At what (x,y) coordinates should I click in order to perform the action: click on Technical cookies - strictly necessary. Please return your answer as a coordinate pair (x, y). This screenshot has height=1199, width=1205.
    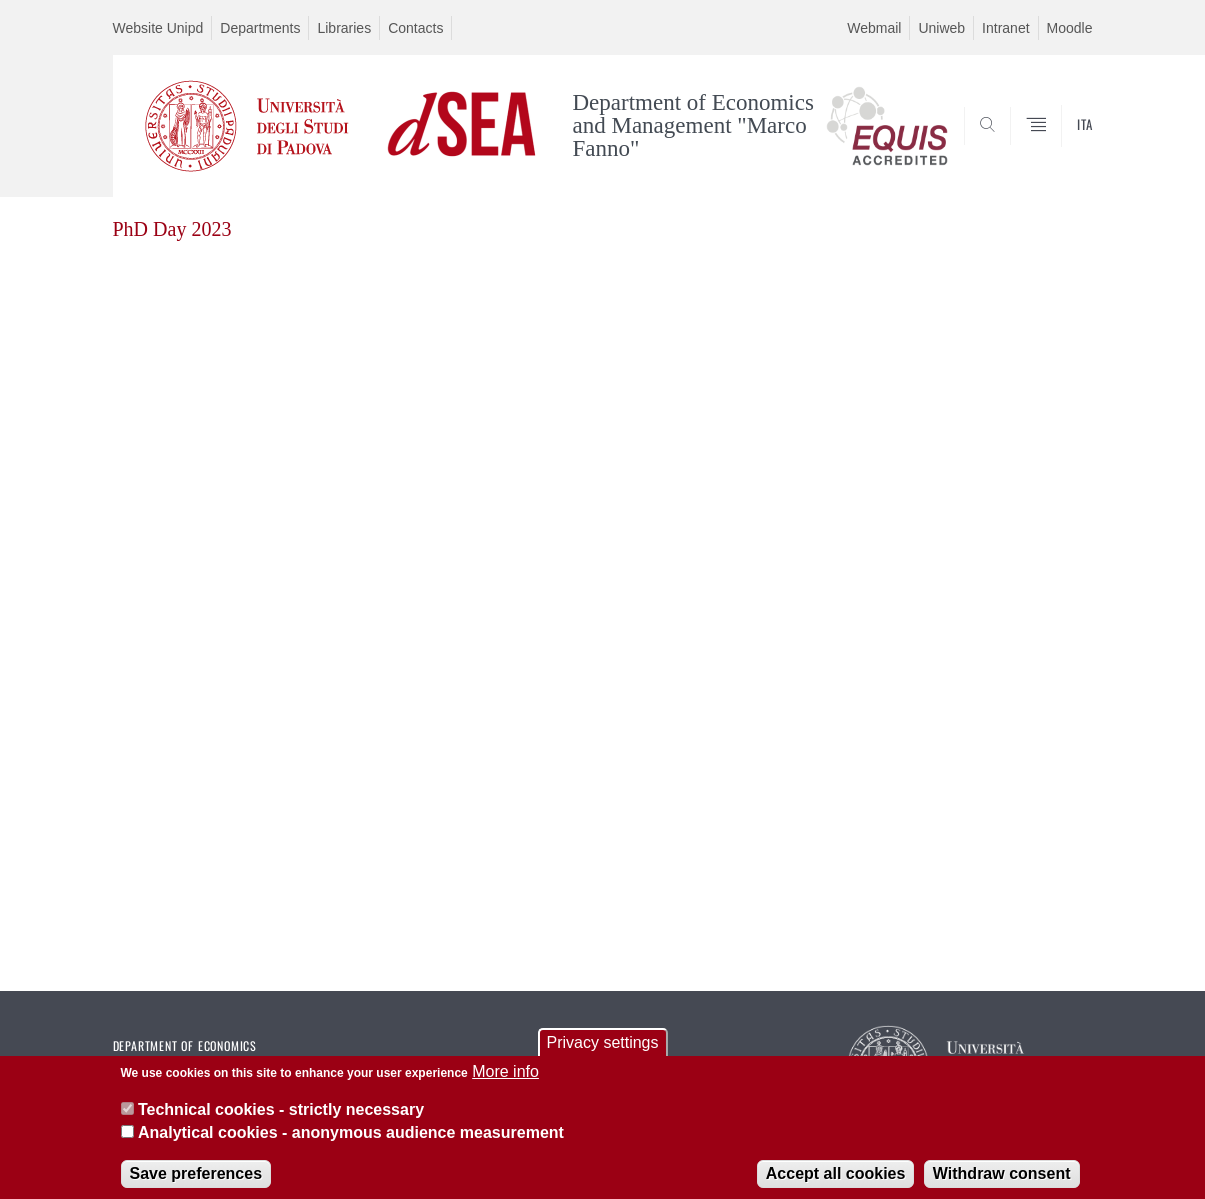
    Looking at the image, I should click on (281, 1118).